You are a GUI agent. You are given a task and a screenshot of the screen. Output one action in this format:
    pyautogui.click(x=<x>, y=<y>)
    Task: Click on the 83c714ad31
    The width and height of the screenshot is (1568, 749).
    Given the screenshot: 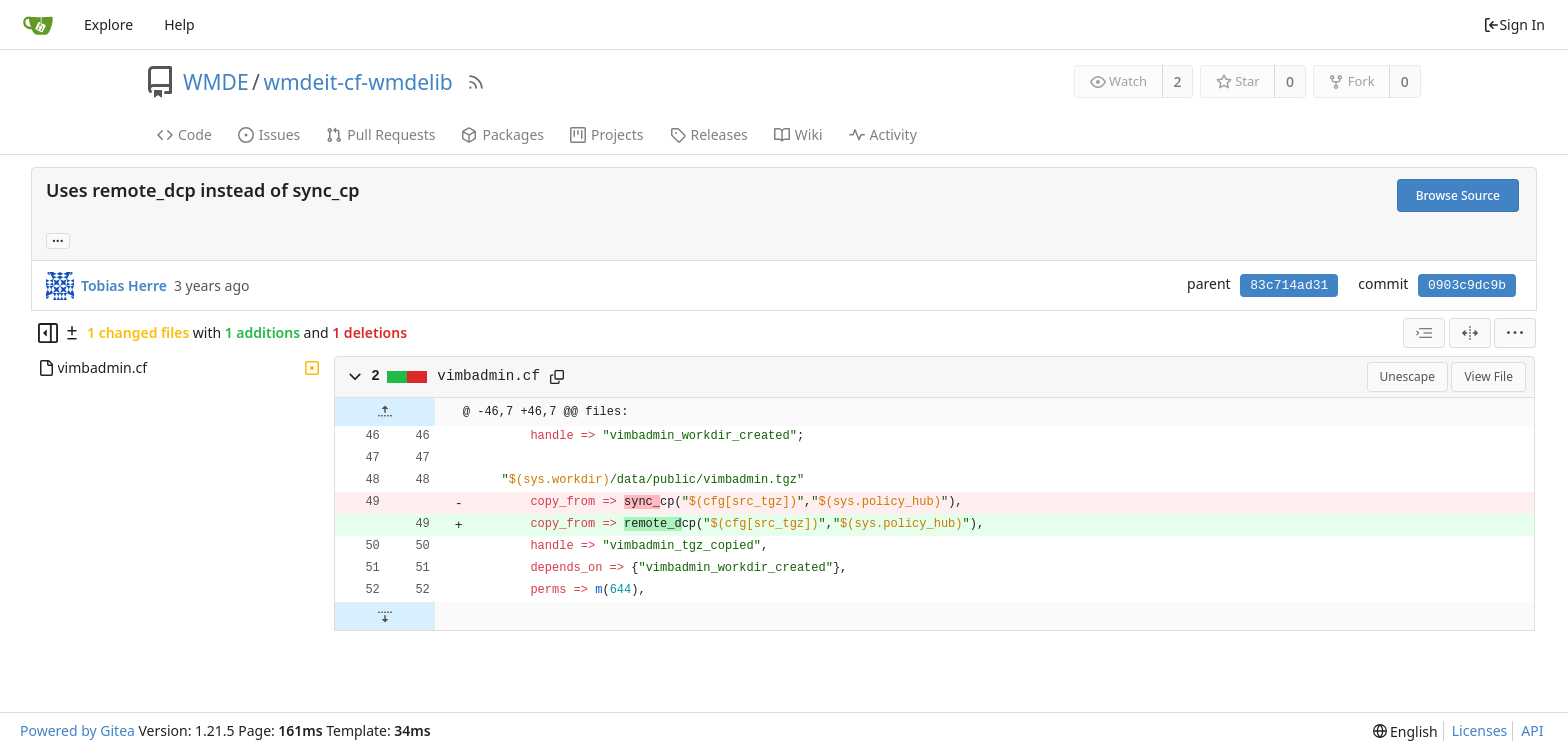 What is the action you would take?
    pyautogui.click(x=1289, y=285)
    